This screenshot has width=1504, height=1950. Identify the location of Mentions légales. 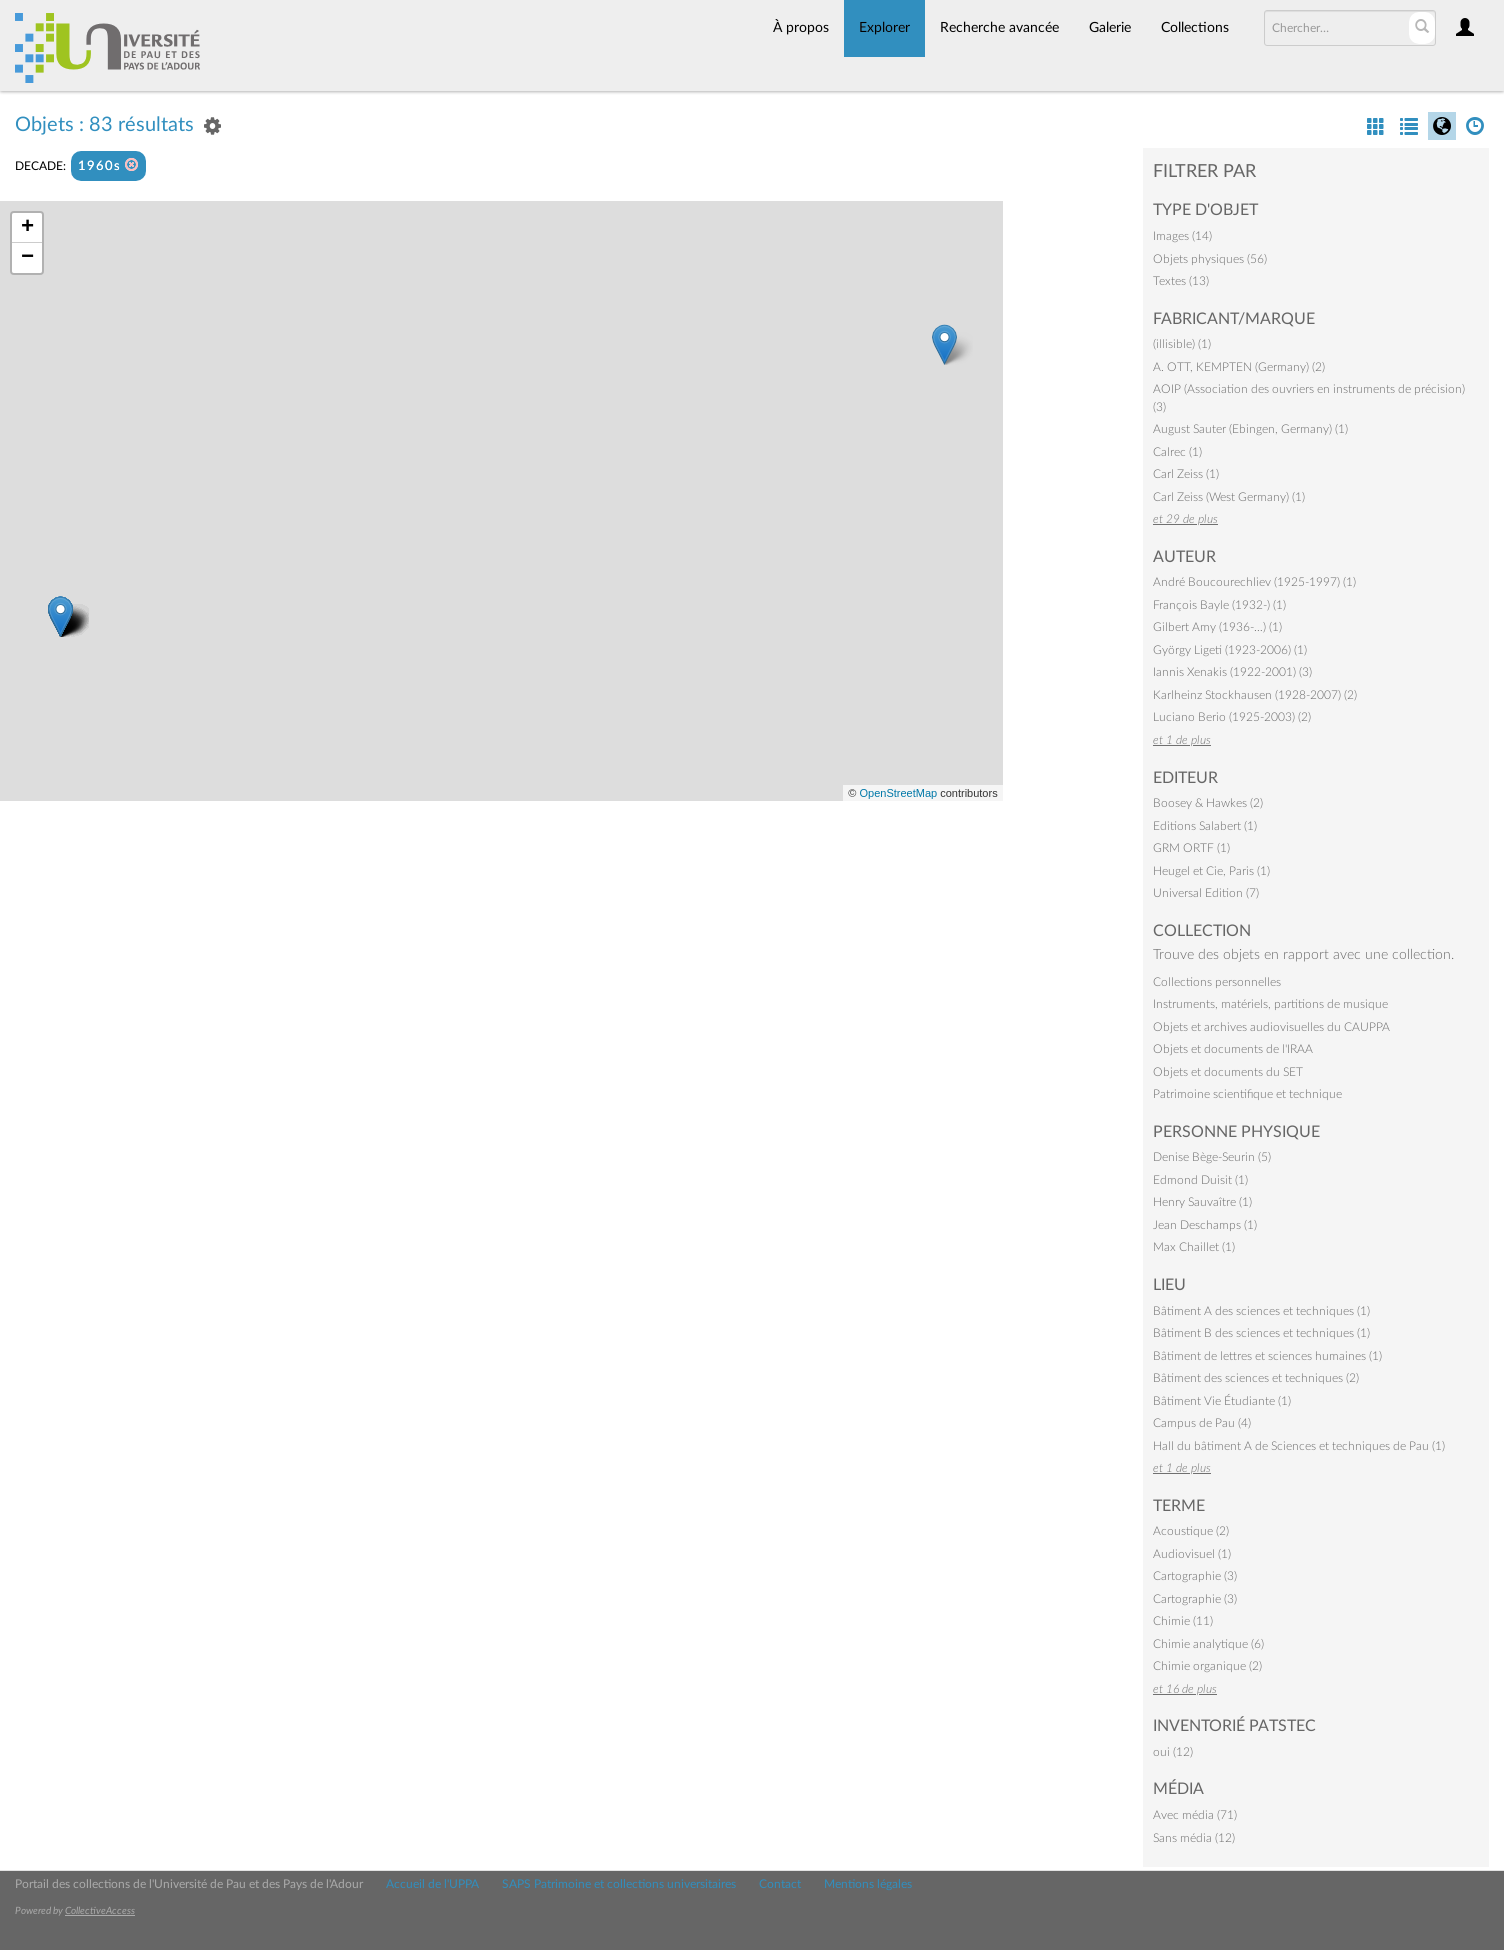
(868, 1884).